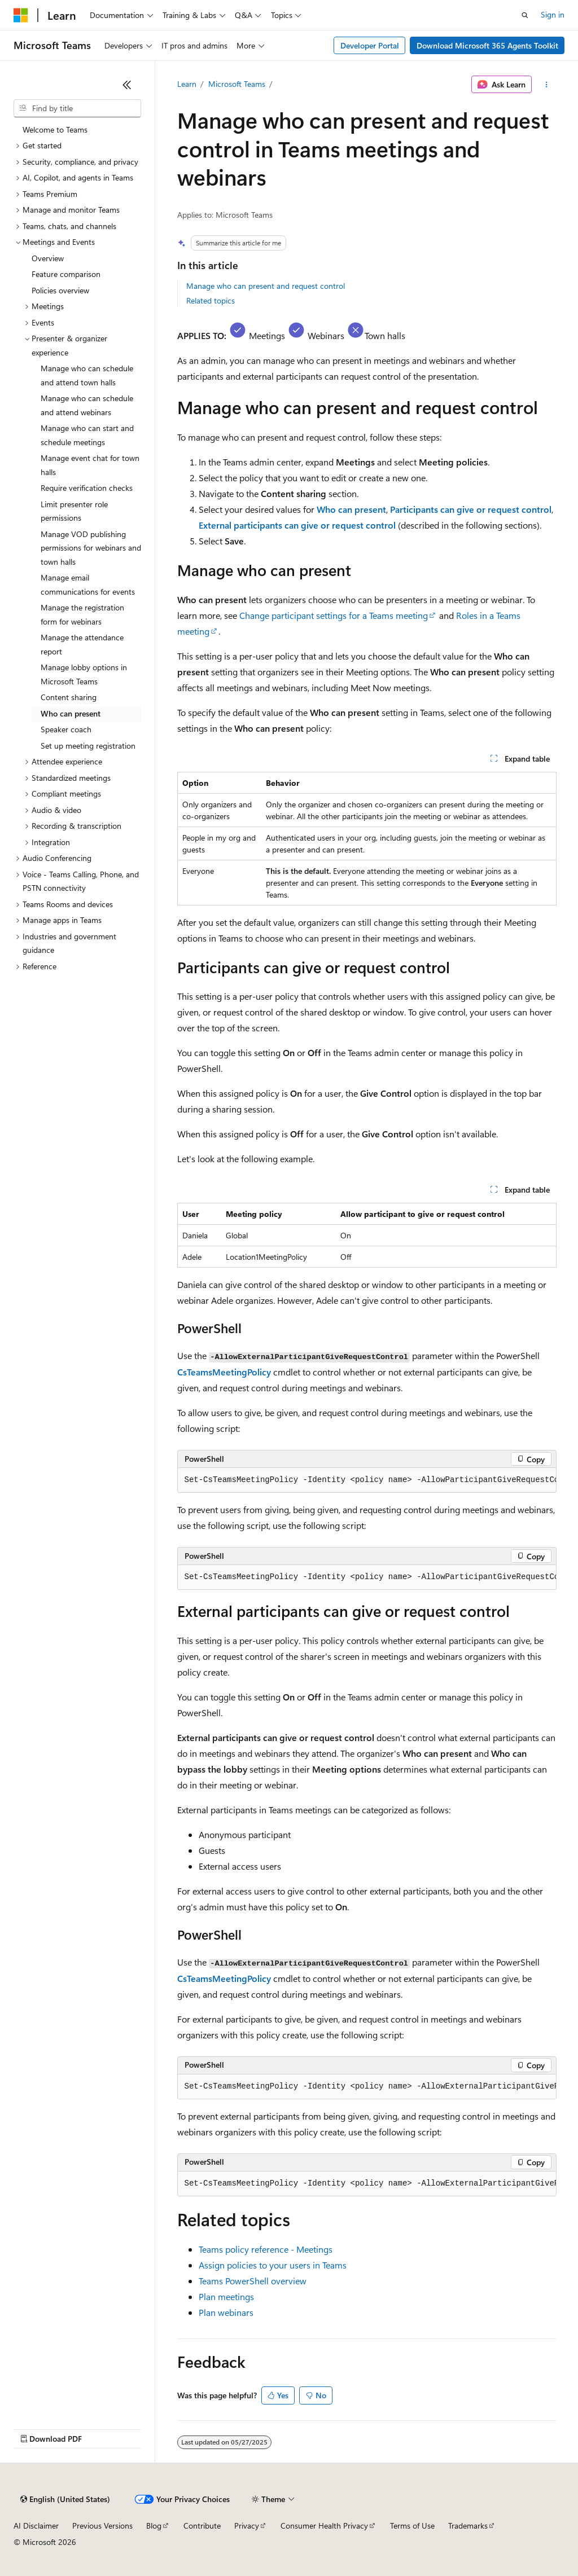 The image size is (578, 2576). Describe the element at coordinates (102, 2525) in the screenshot. I see `Previous Versions` at that location.